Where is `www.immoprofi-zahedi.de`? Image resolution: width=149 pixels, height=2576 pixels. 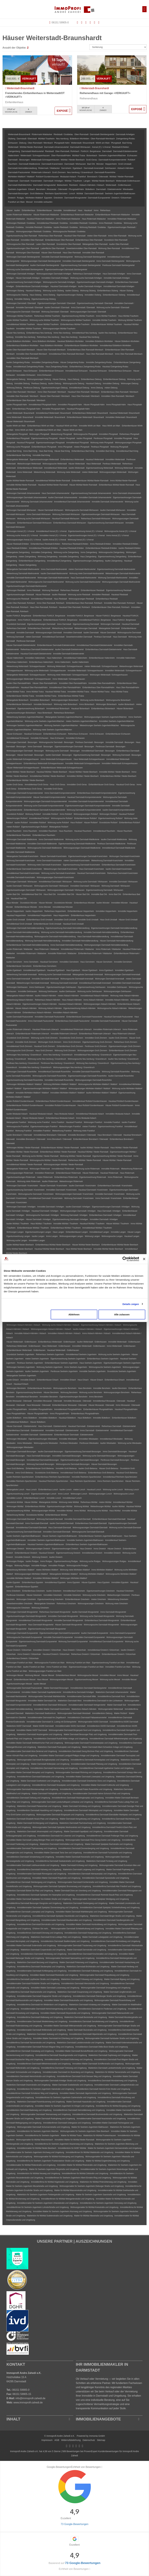
www.immoprofi-zahedi.de is located at coordinates (28, 2402).